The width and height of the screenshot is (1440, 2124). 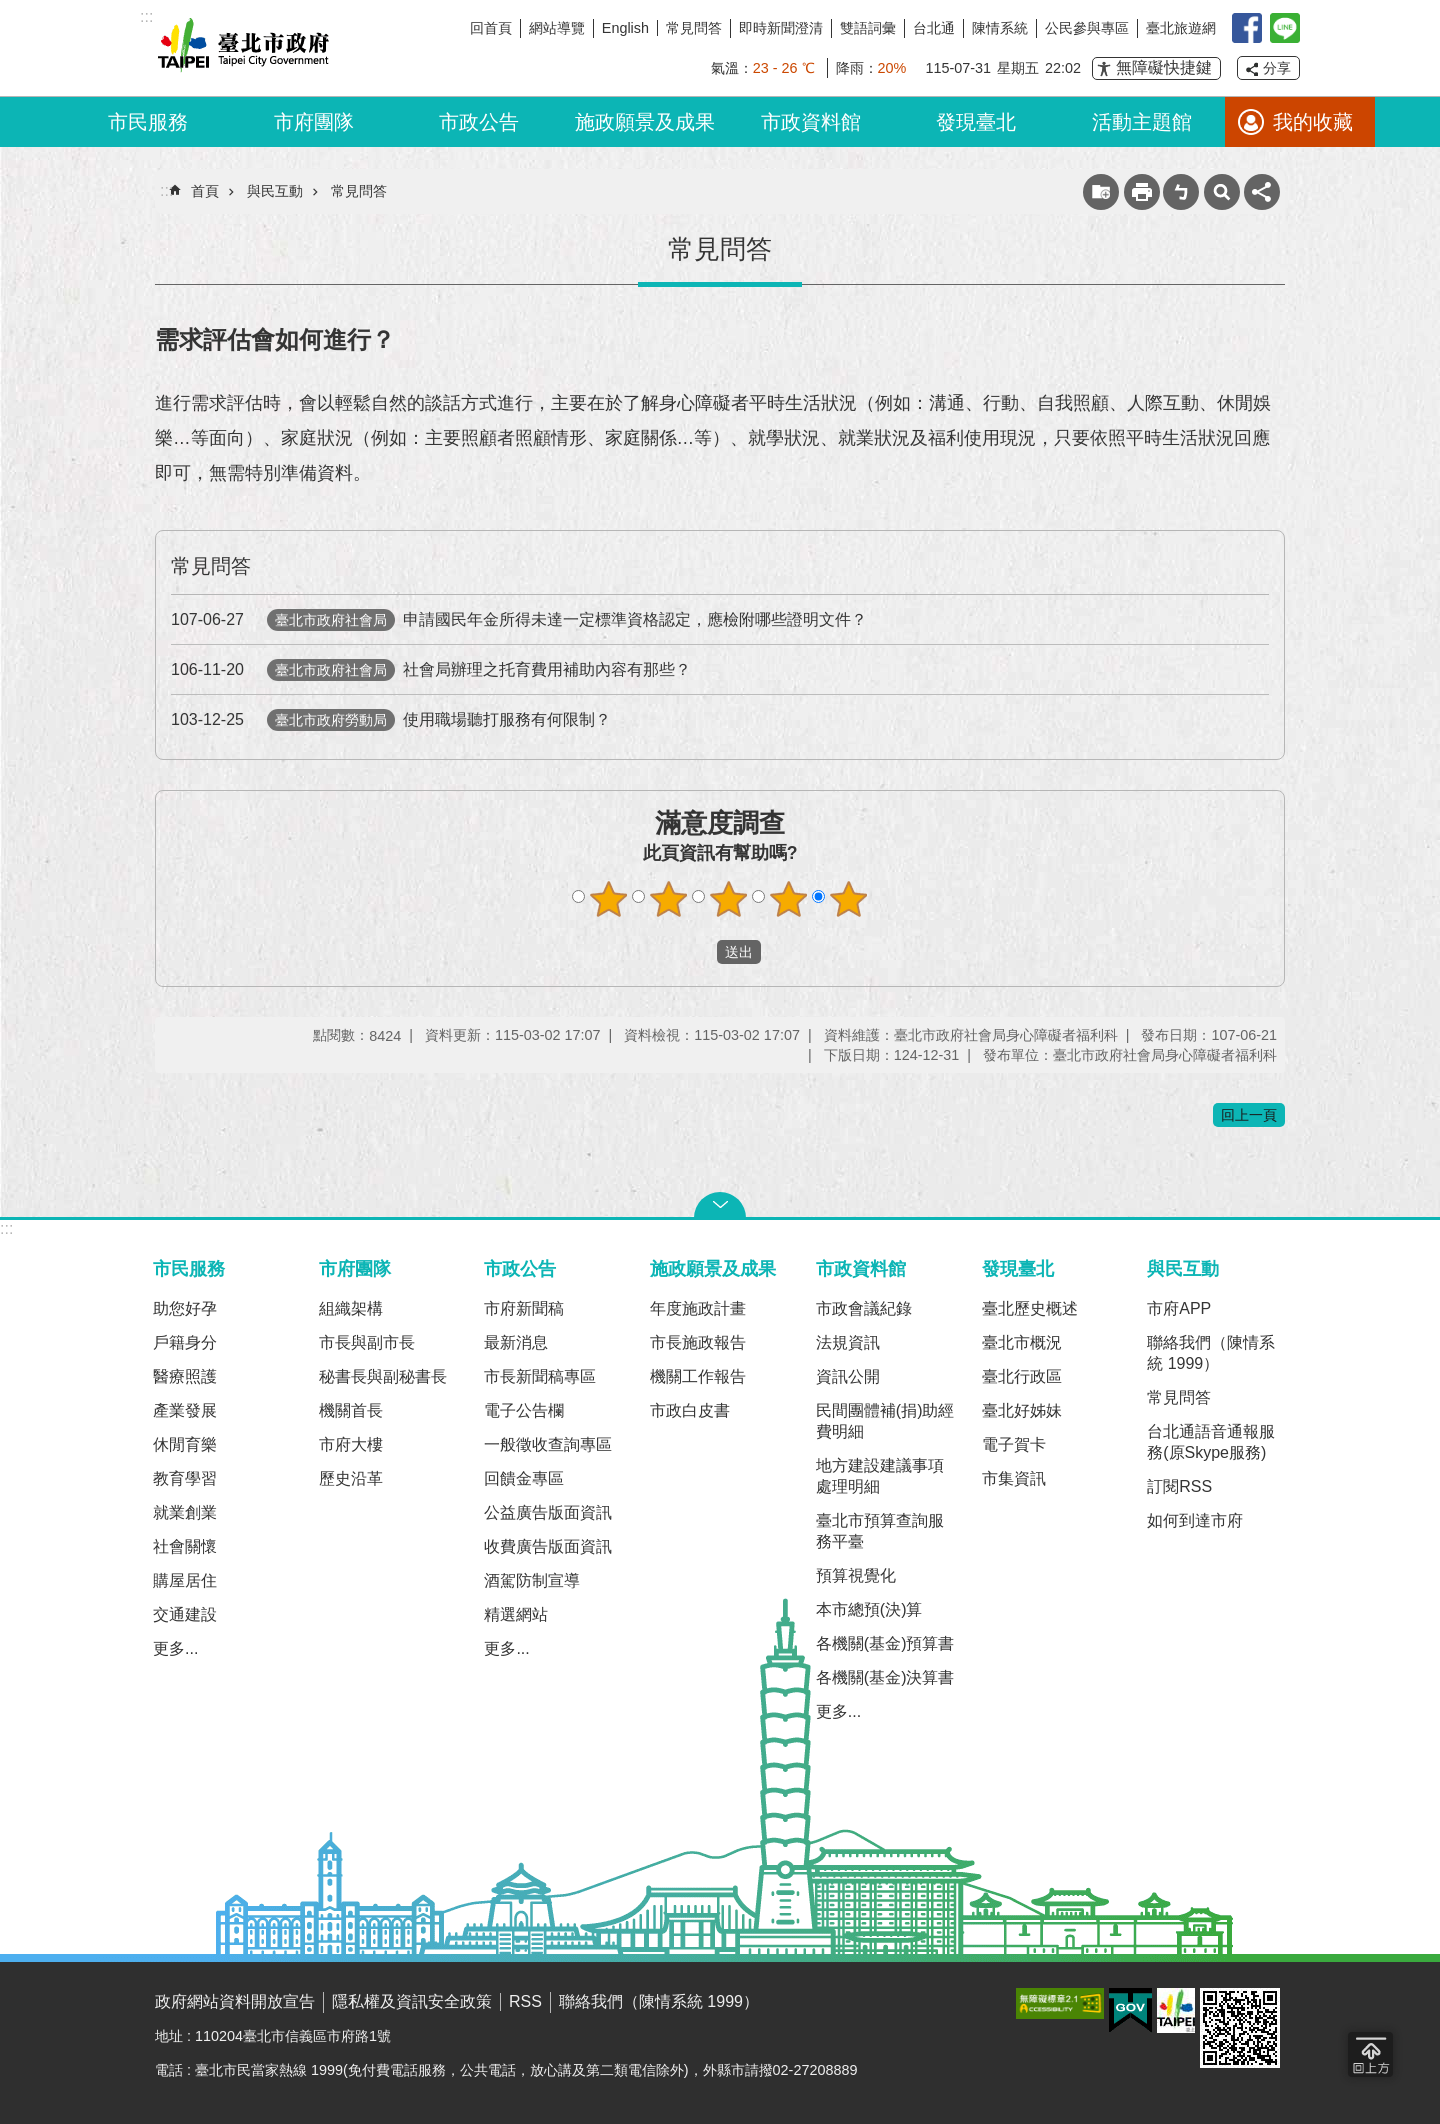 I want to click on 市府APP, so click(x=1179, y=1308).